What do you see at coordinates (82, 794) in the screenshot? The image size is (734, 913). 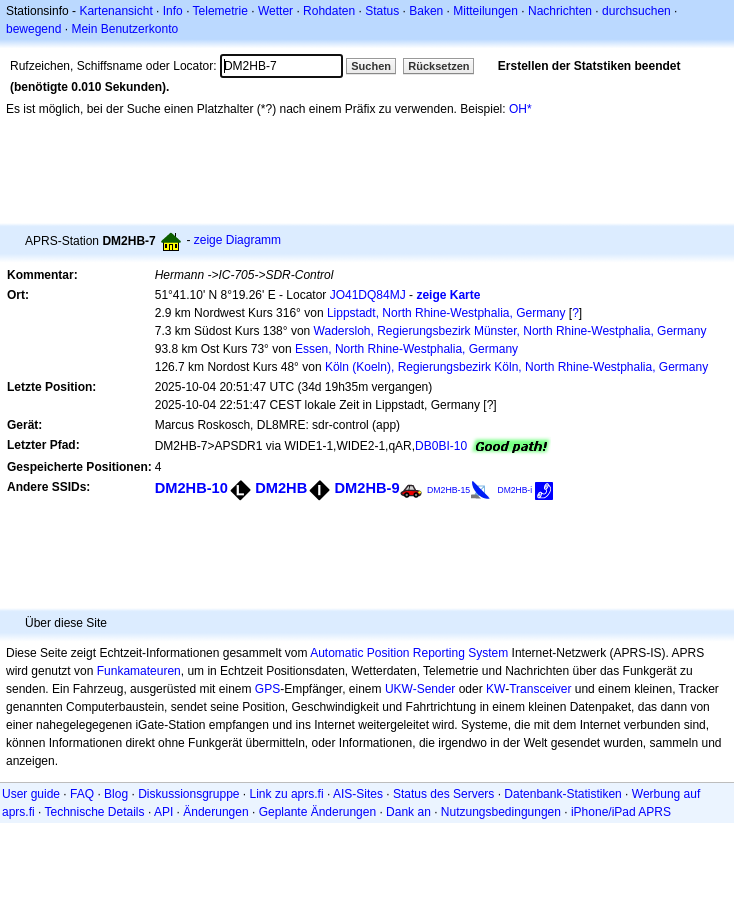 I see `FAQ` at bounding box center [82, 794].